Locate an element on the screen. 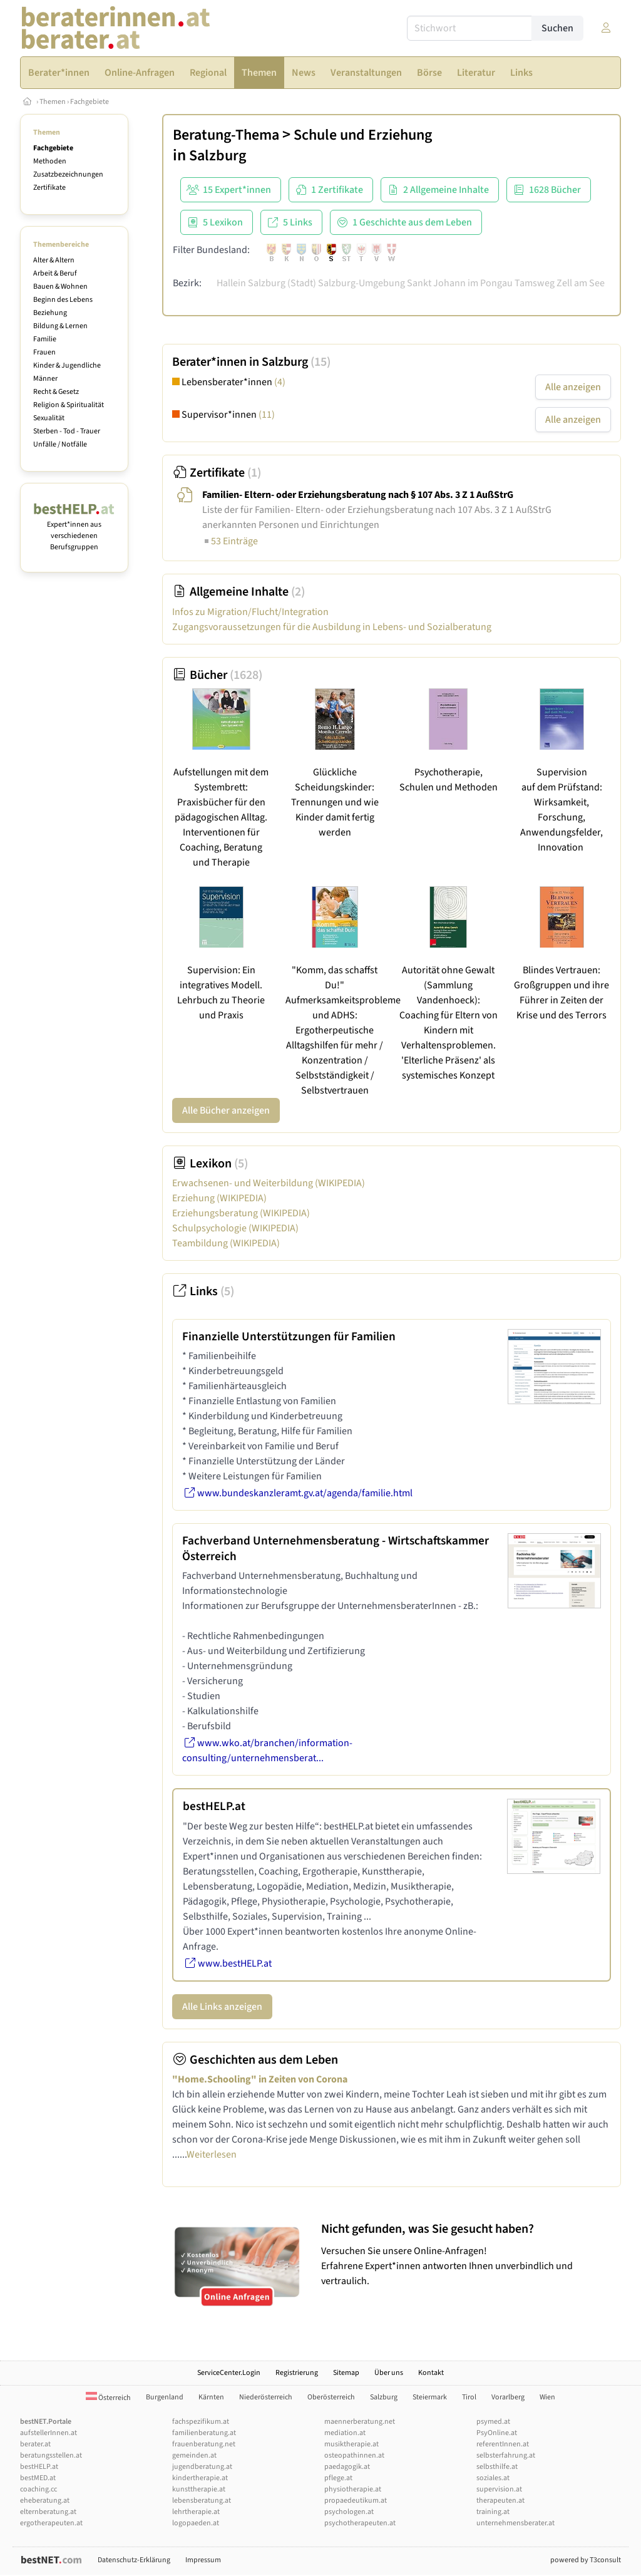 This screenshot has width=641, height=2576. psychotherapeuten.at is located at coordinates (360, 2523).